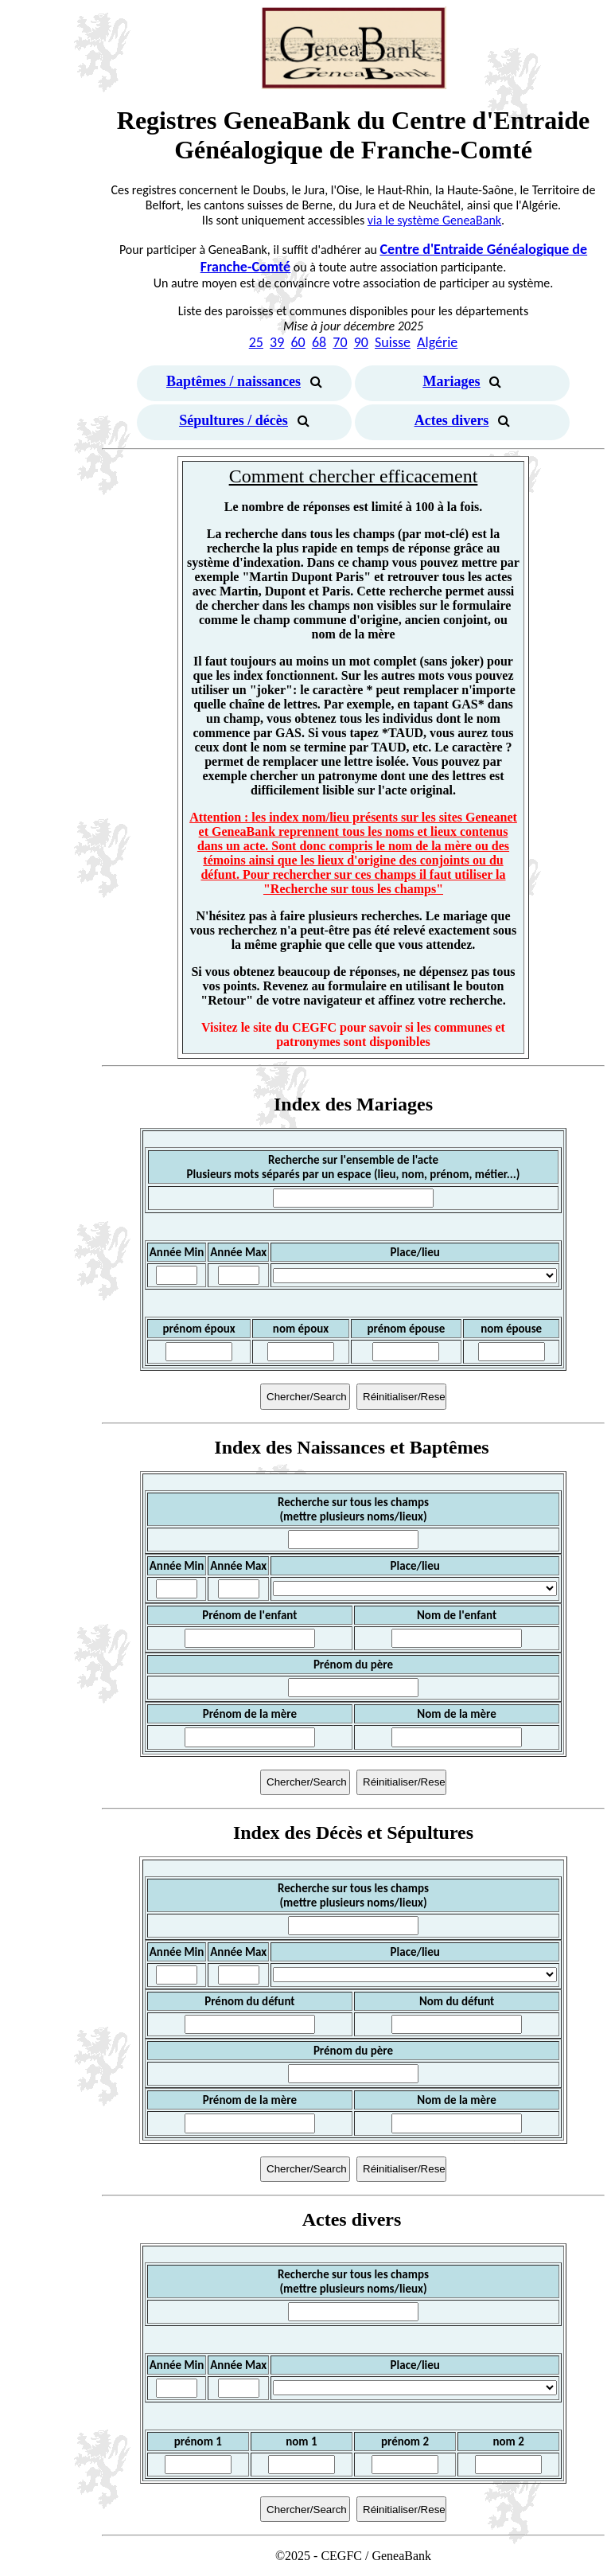 This screenshot has height=2576, width=611. What do you see at coordinates (393, 342) in the screenshot?
I see `Suisse` at bounding box center [393, 342].